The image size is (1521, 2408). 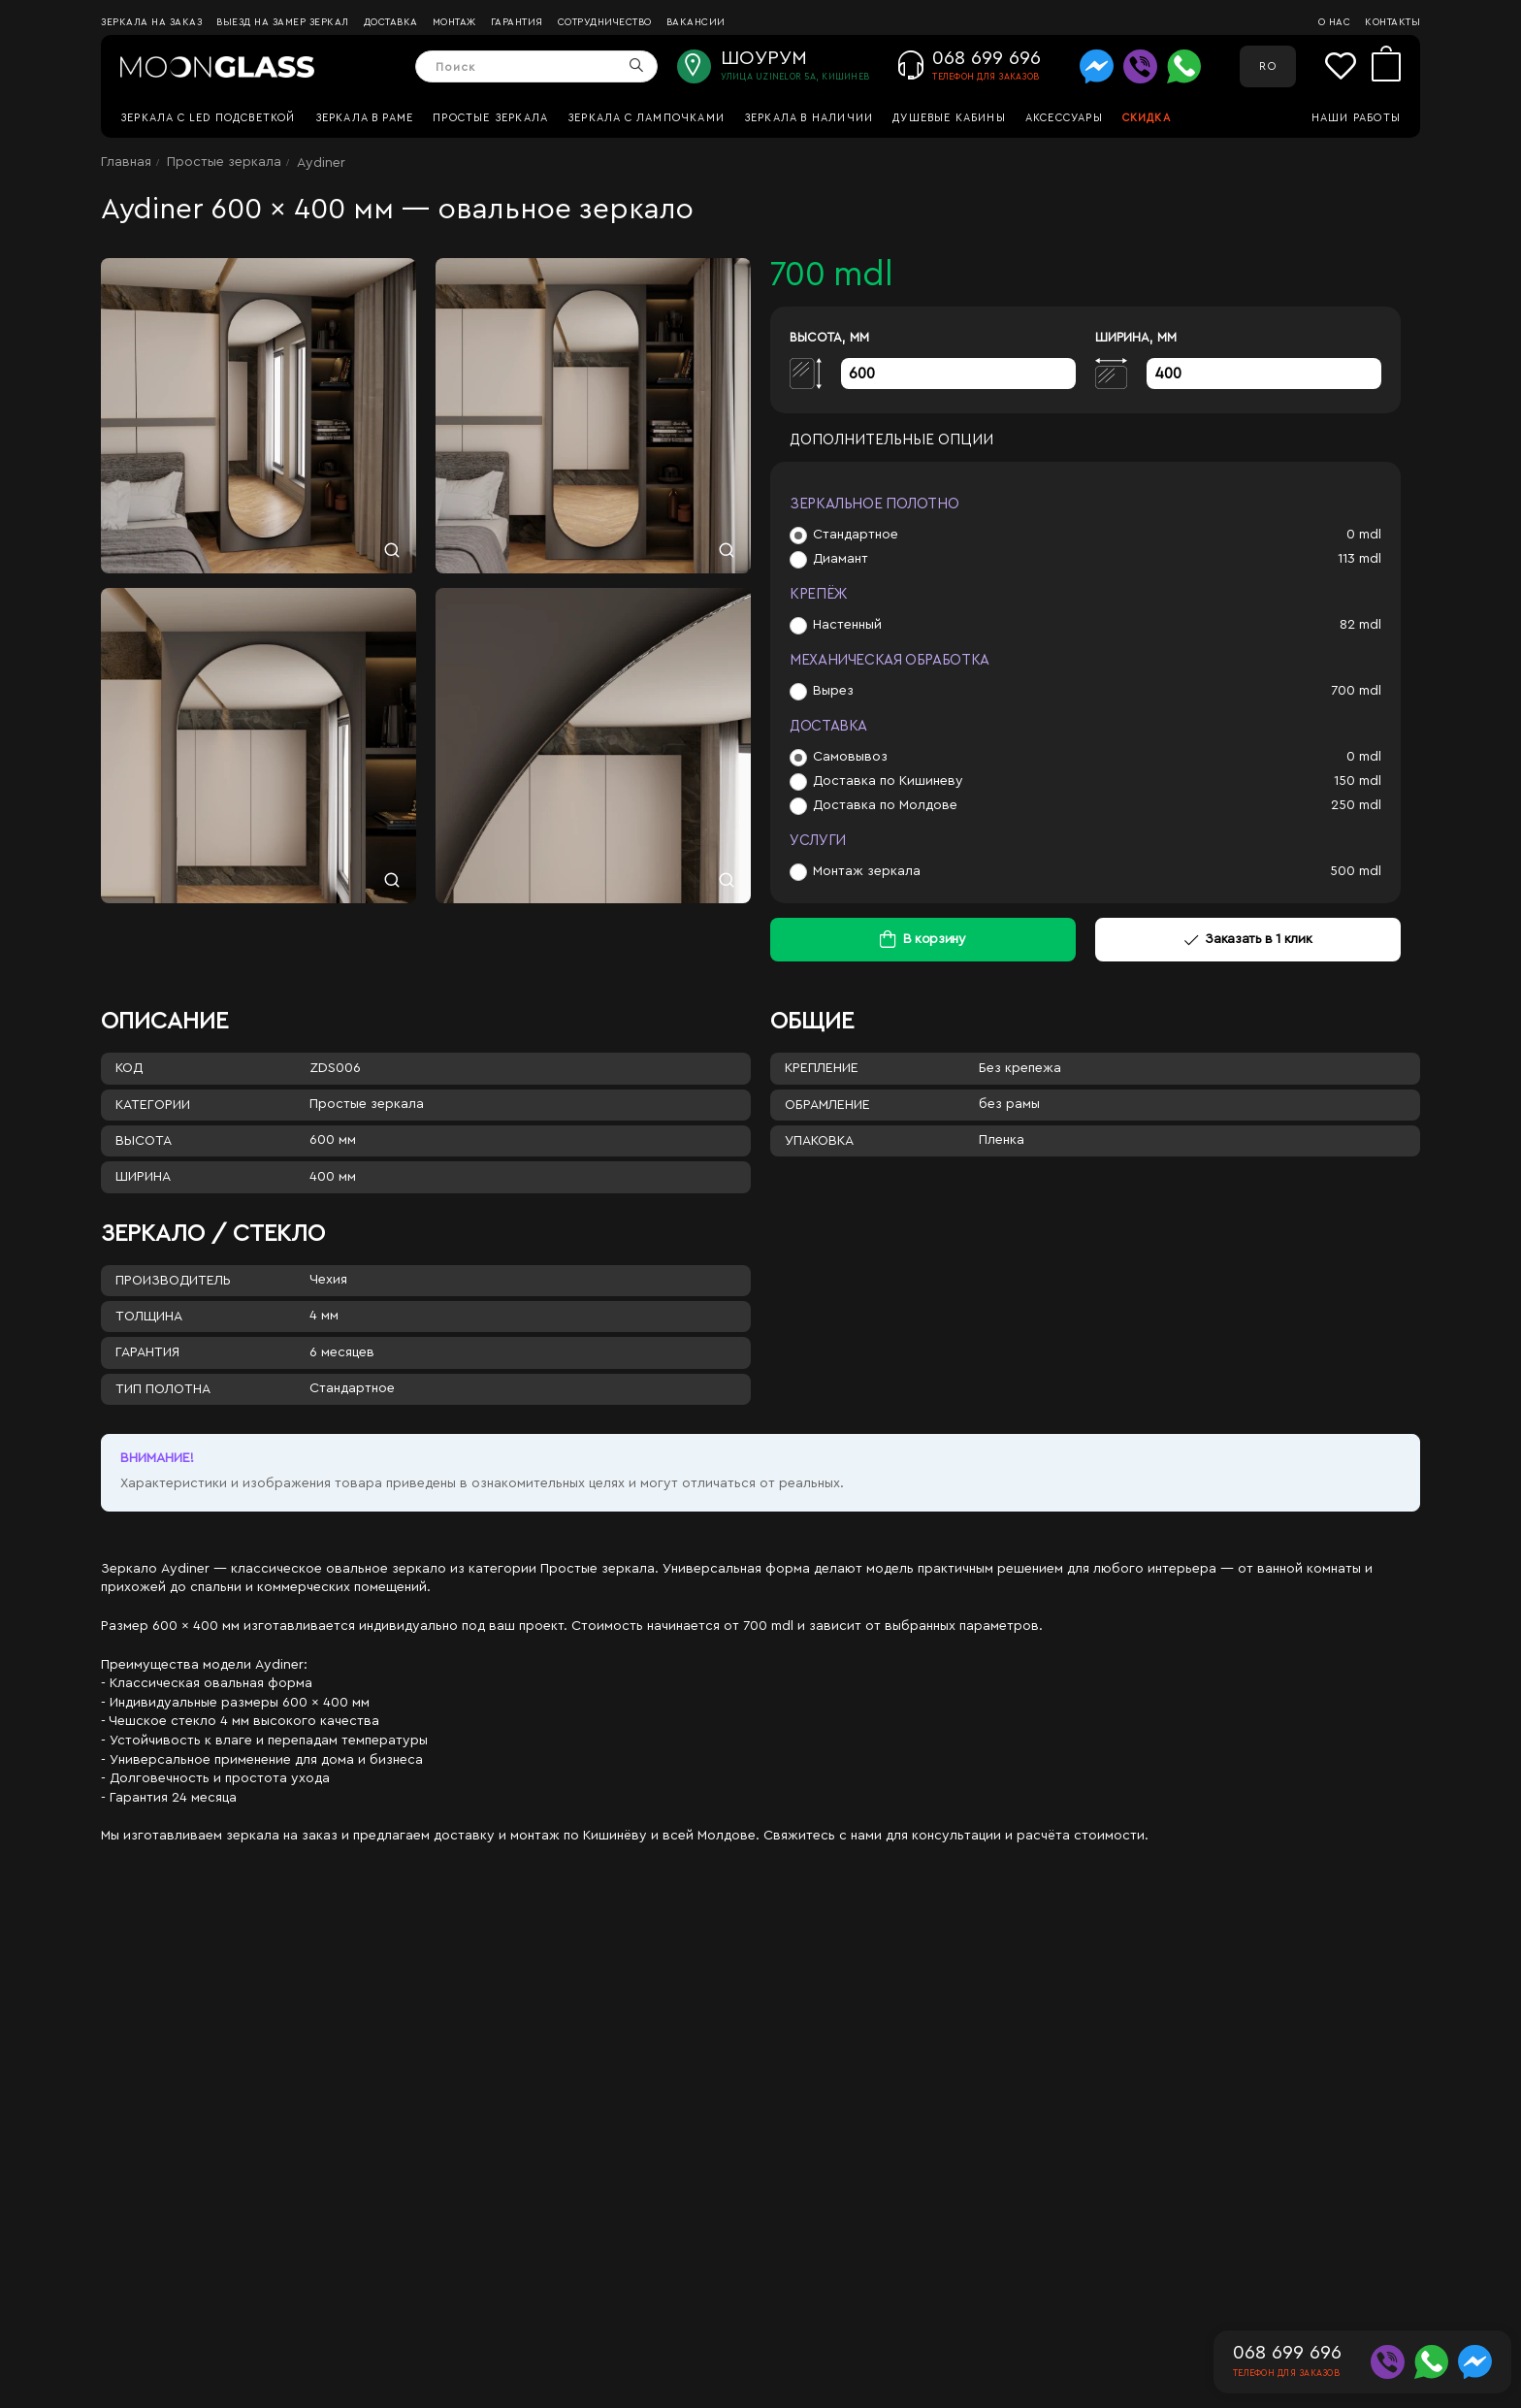 I want to click on Наши работы, so click(x=1356, y=118).